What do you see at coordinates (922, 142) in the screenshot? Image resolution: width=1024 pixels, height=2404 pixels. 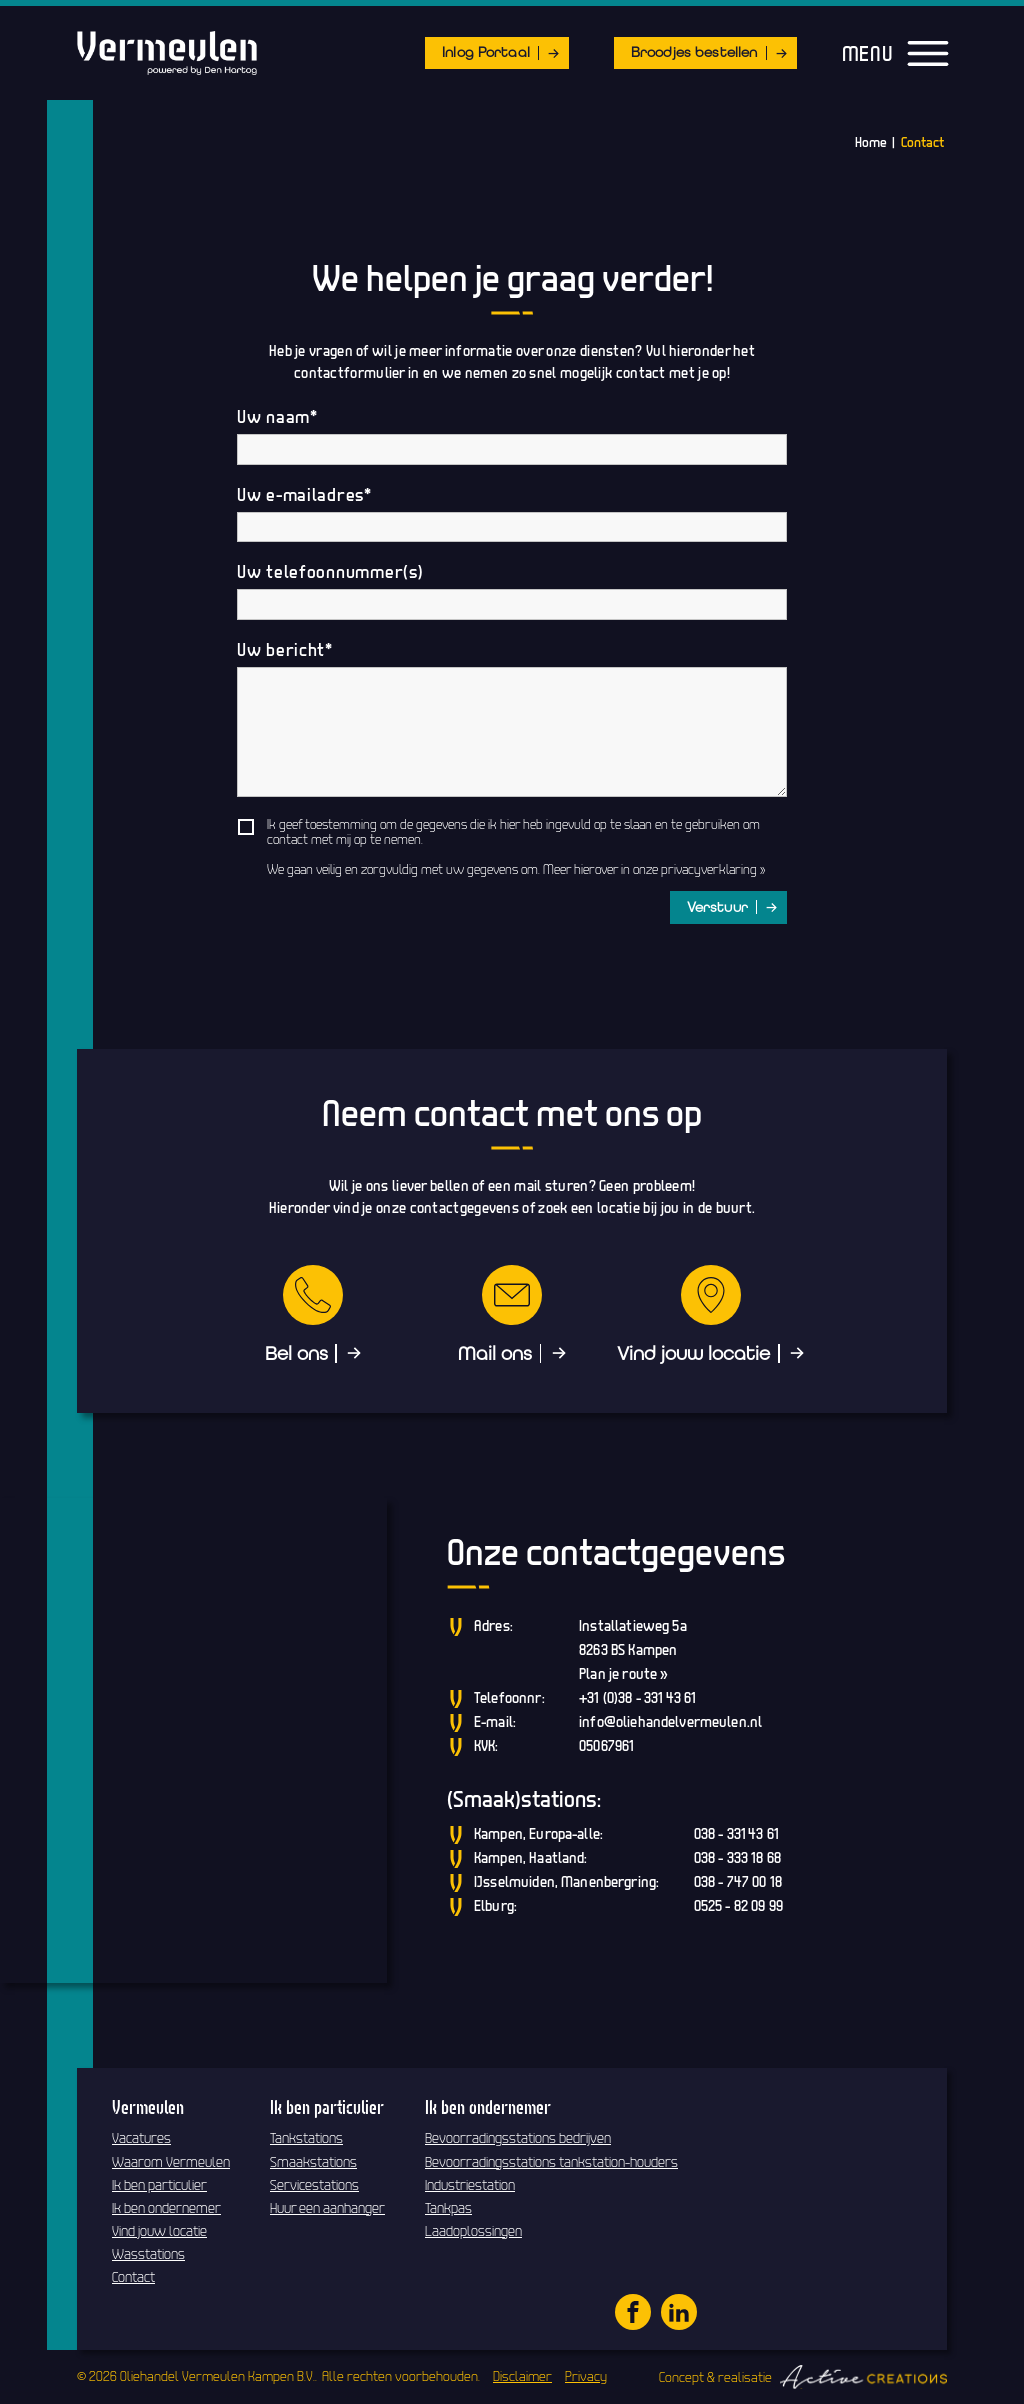 I see `Contact` at bounding box center [922, 142].